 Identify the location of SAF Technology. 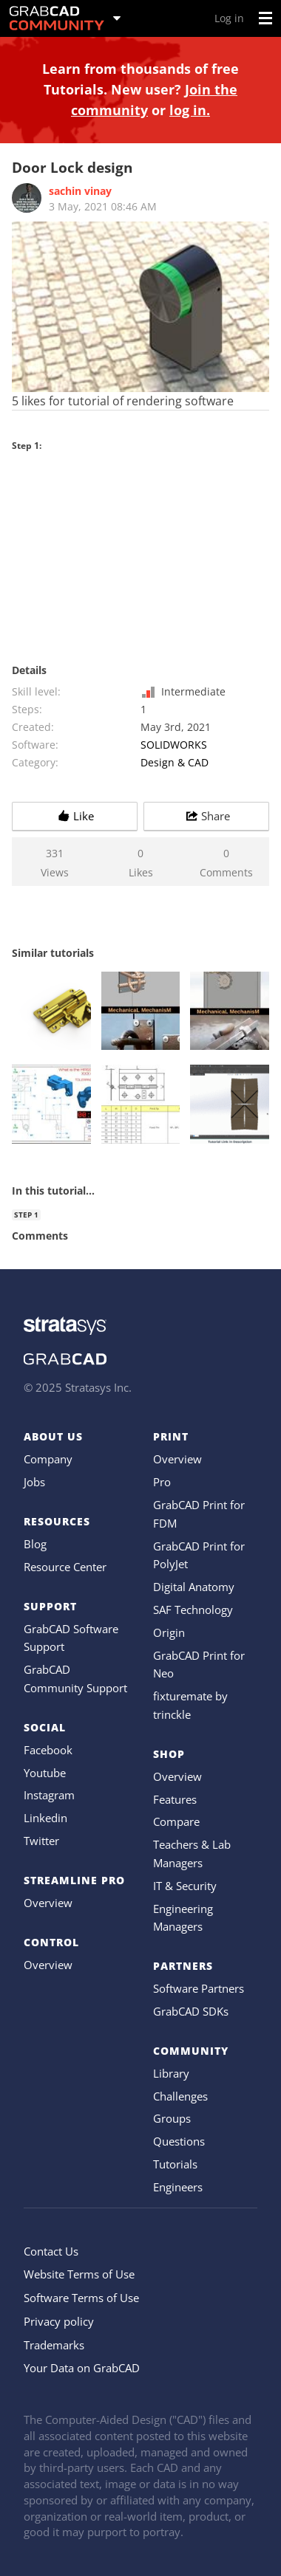
(193, 1609).